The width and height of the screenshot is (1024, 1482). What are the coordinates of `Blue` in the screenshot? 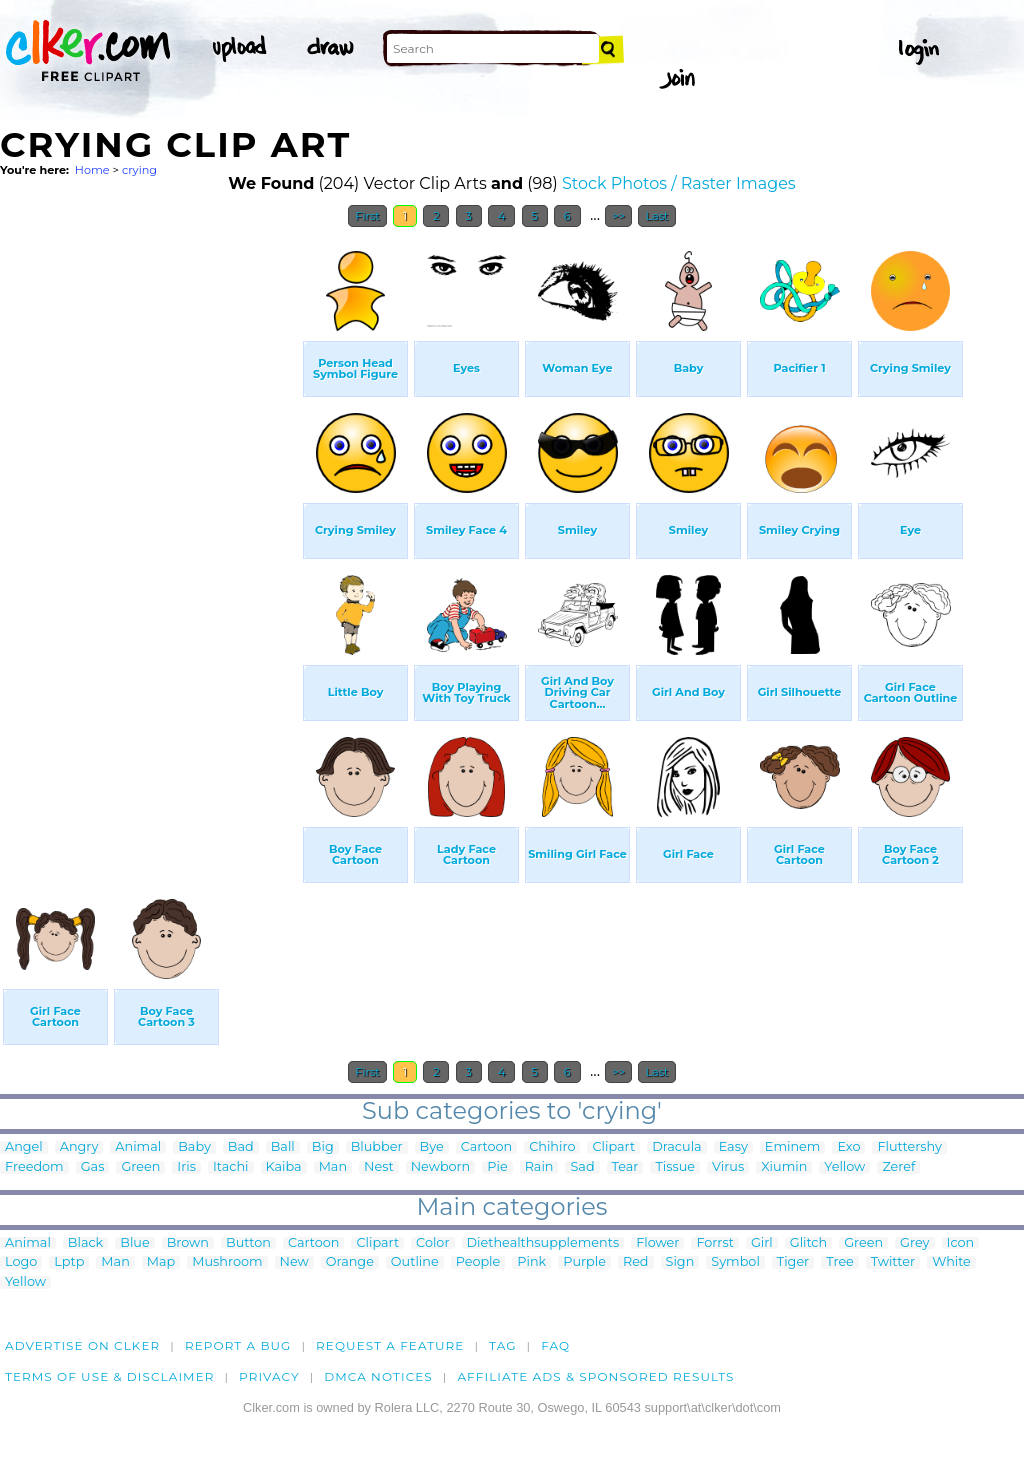 It's located at (134, 1243).